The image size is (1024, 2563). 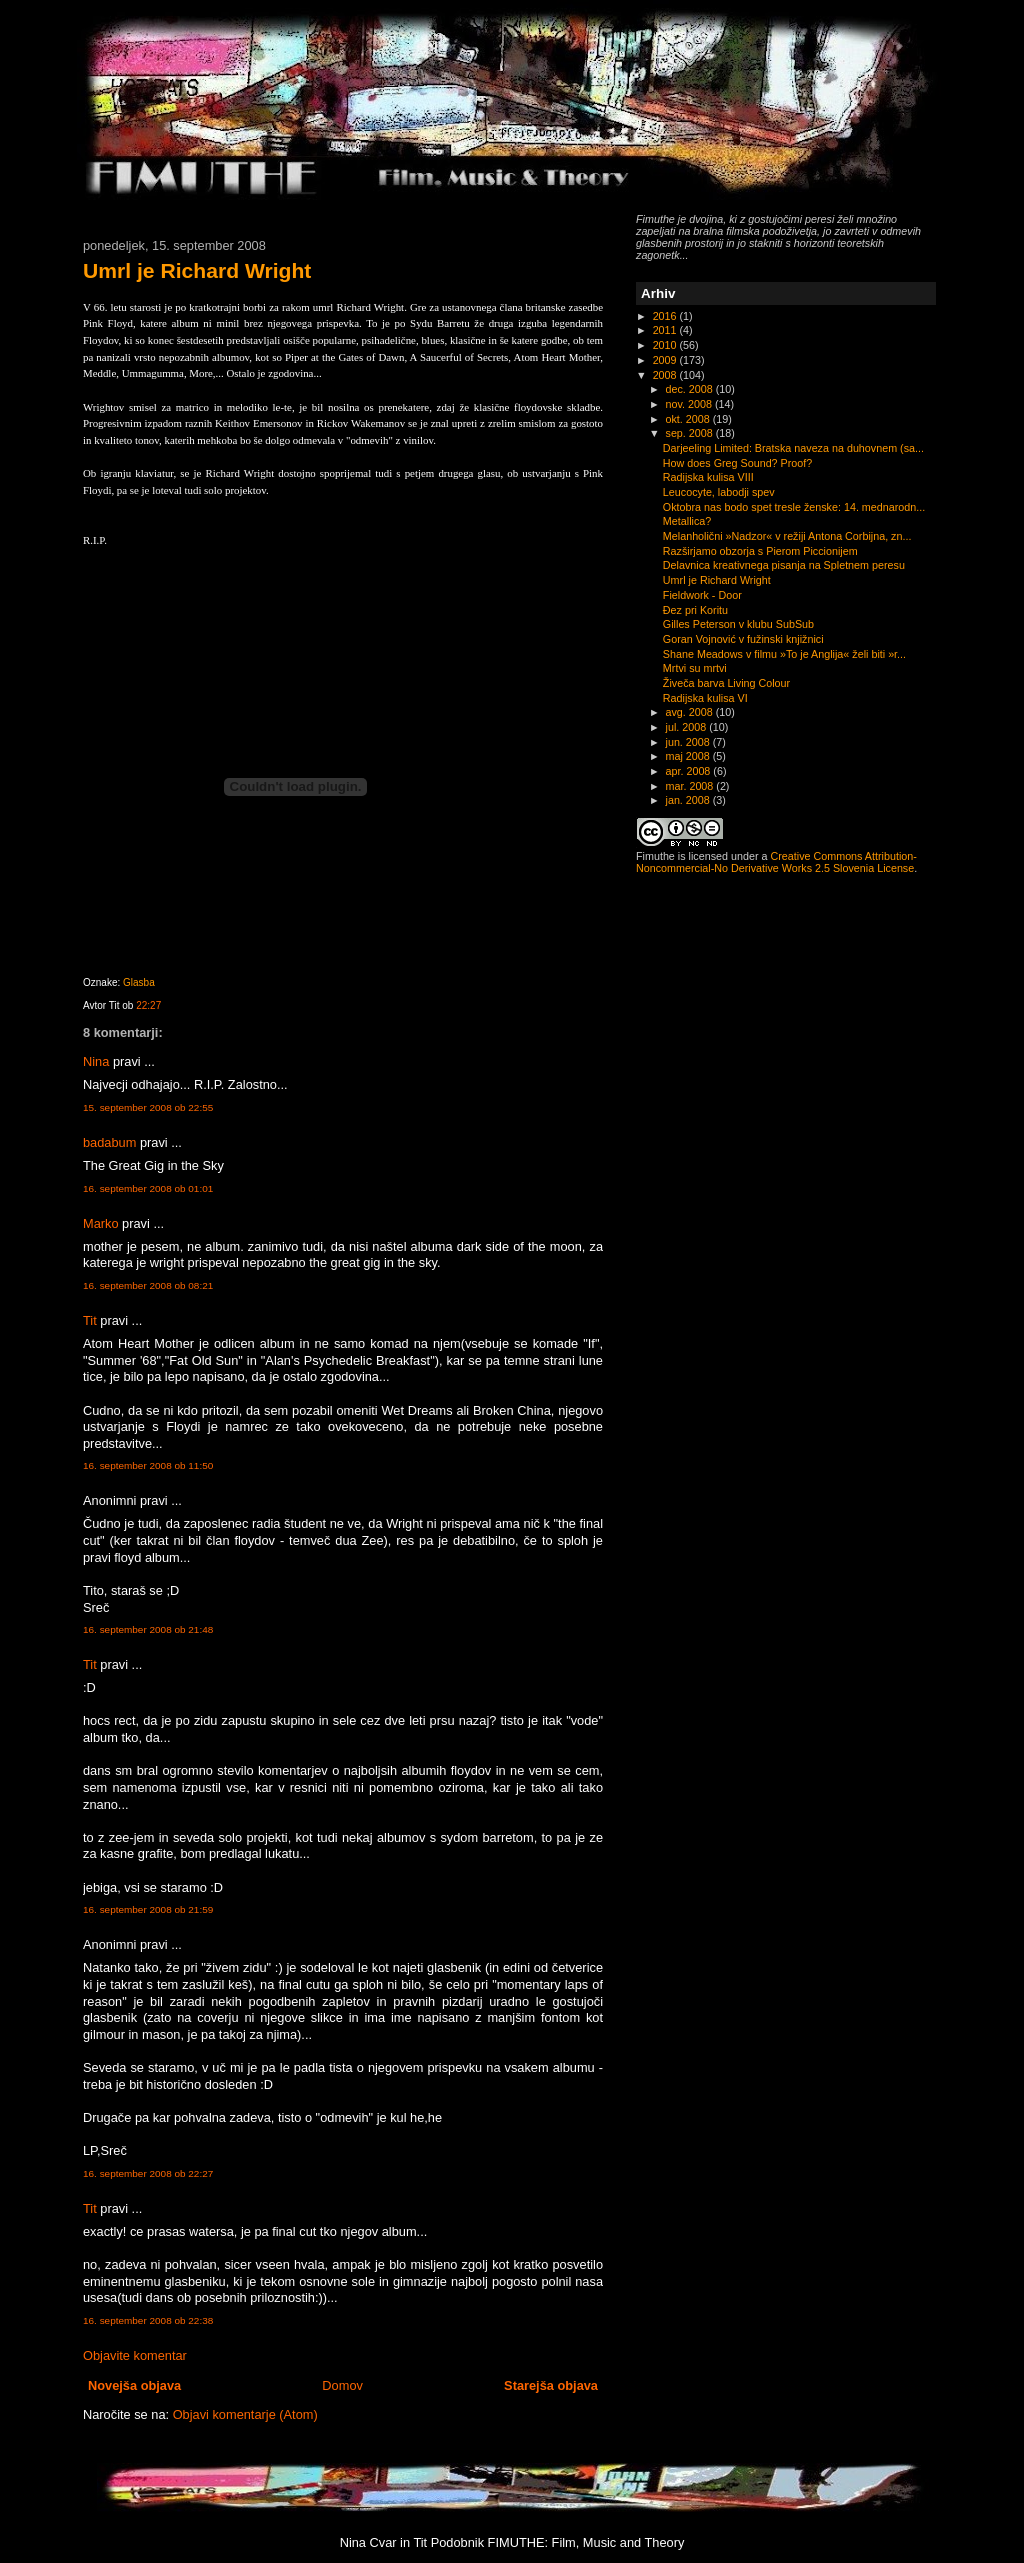 I want to click on okt. 2008, so click(x=689, y=419).